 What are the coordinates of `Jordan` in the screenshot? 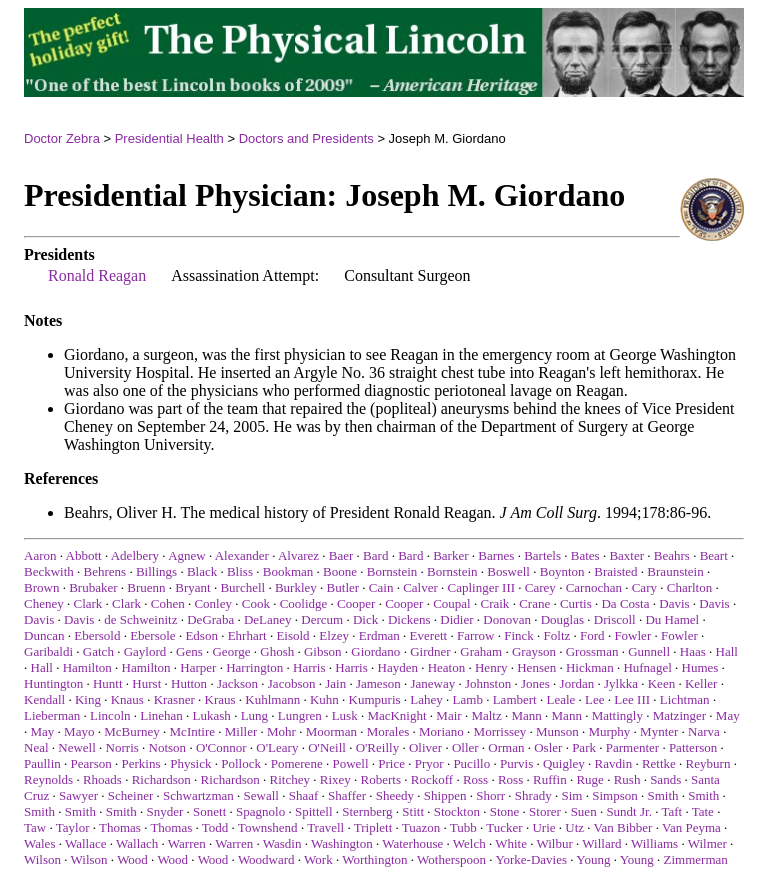 It's located at (577, 683).